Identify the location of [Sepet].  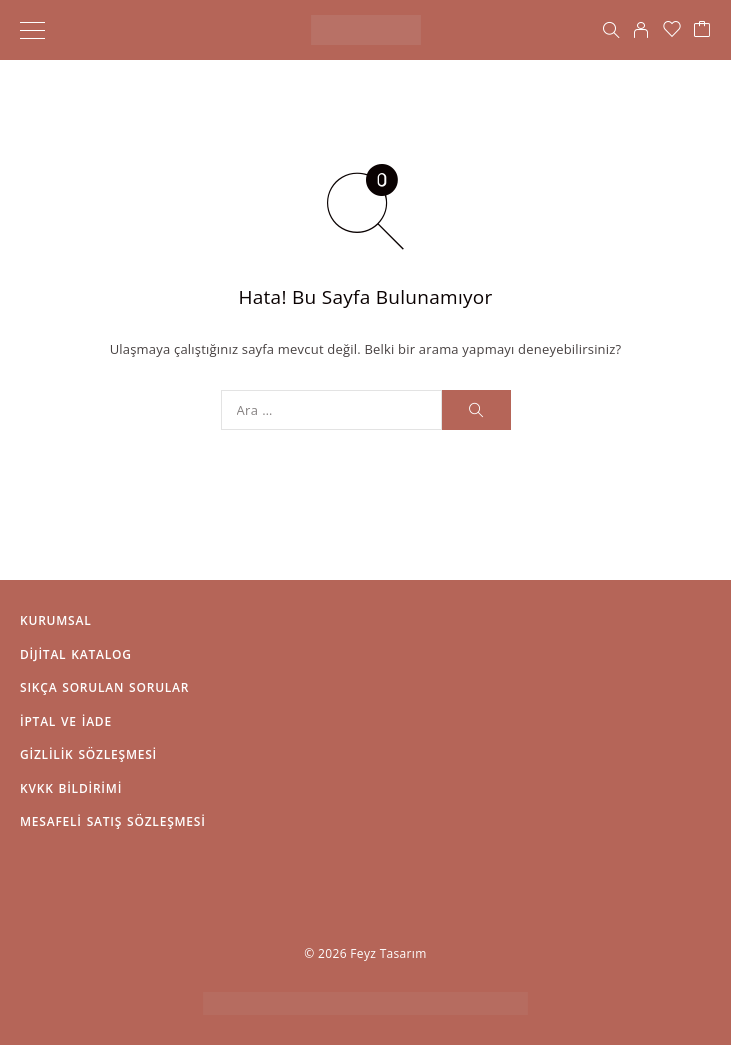
(702, 30).